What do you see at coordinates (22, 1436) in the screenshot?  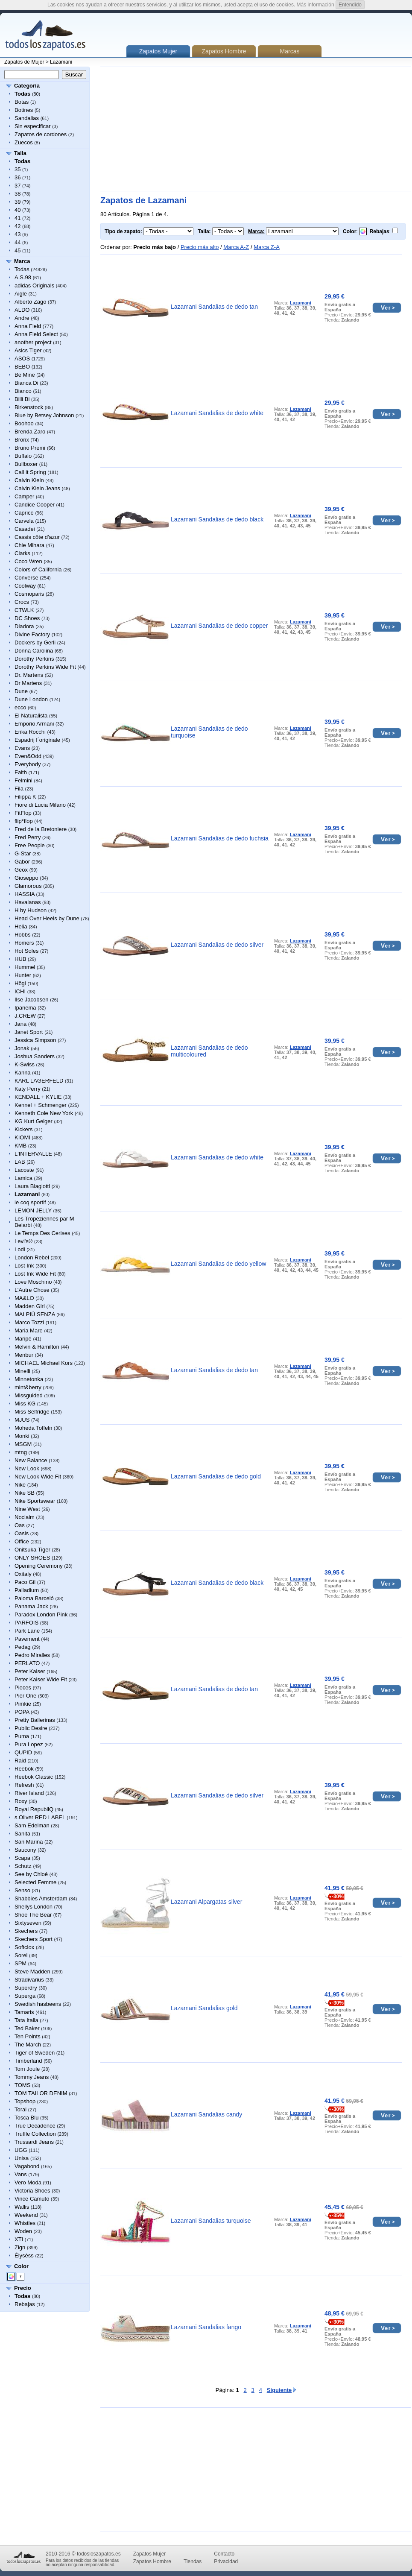 I see `Monki` at bounding box center [22, 1436].